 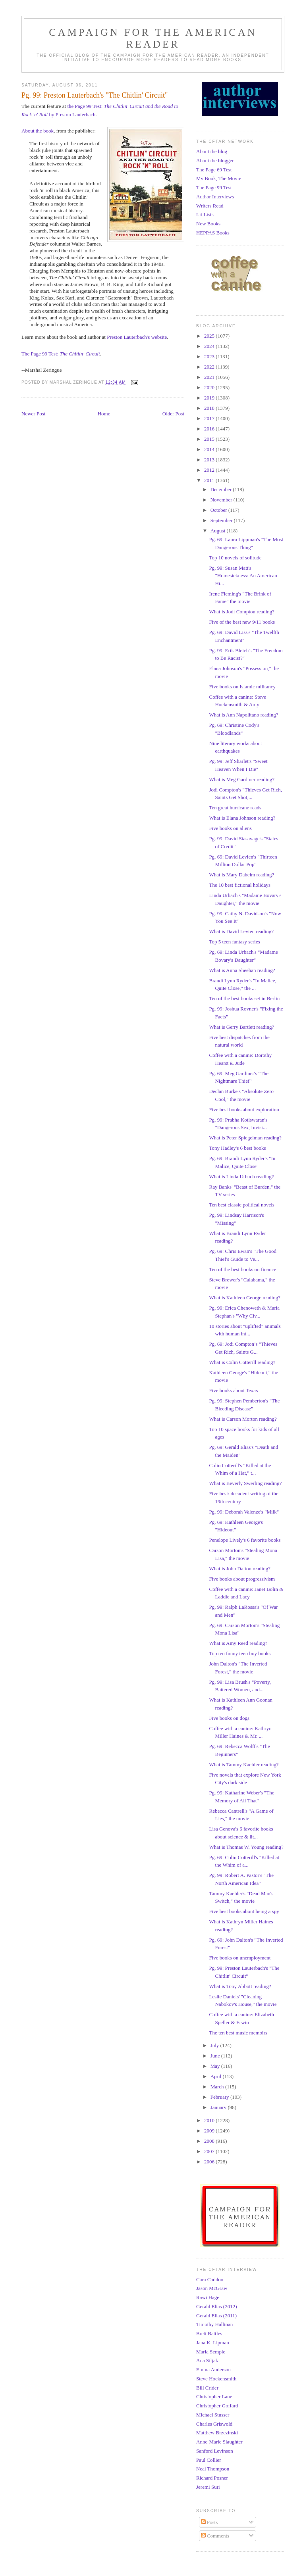 What do you see at coordinates (211, 151) in the screenshot?
I see `About the blog` at bounding box center [211, 151].